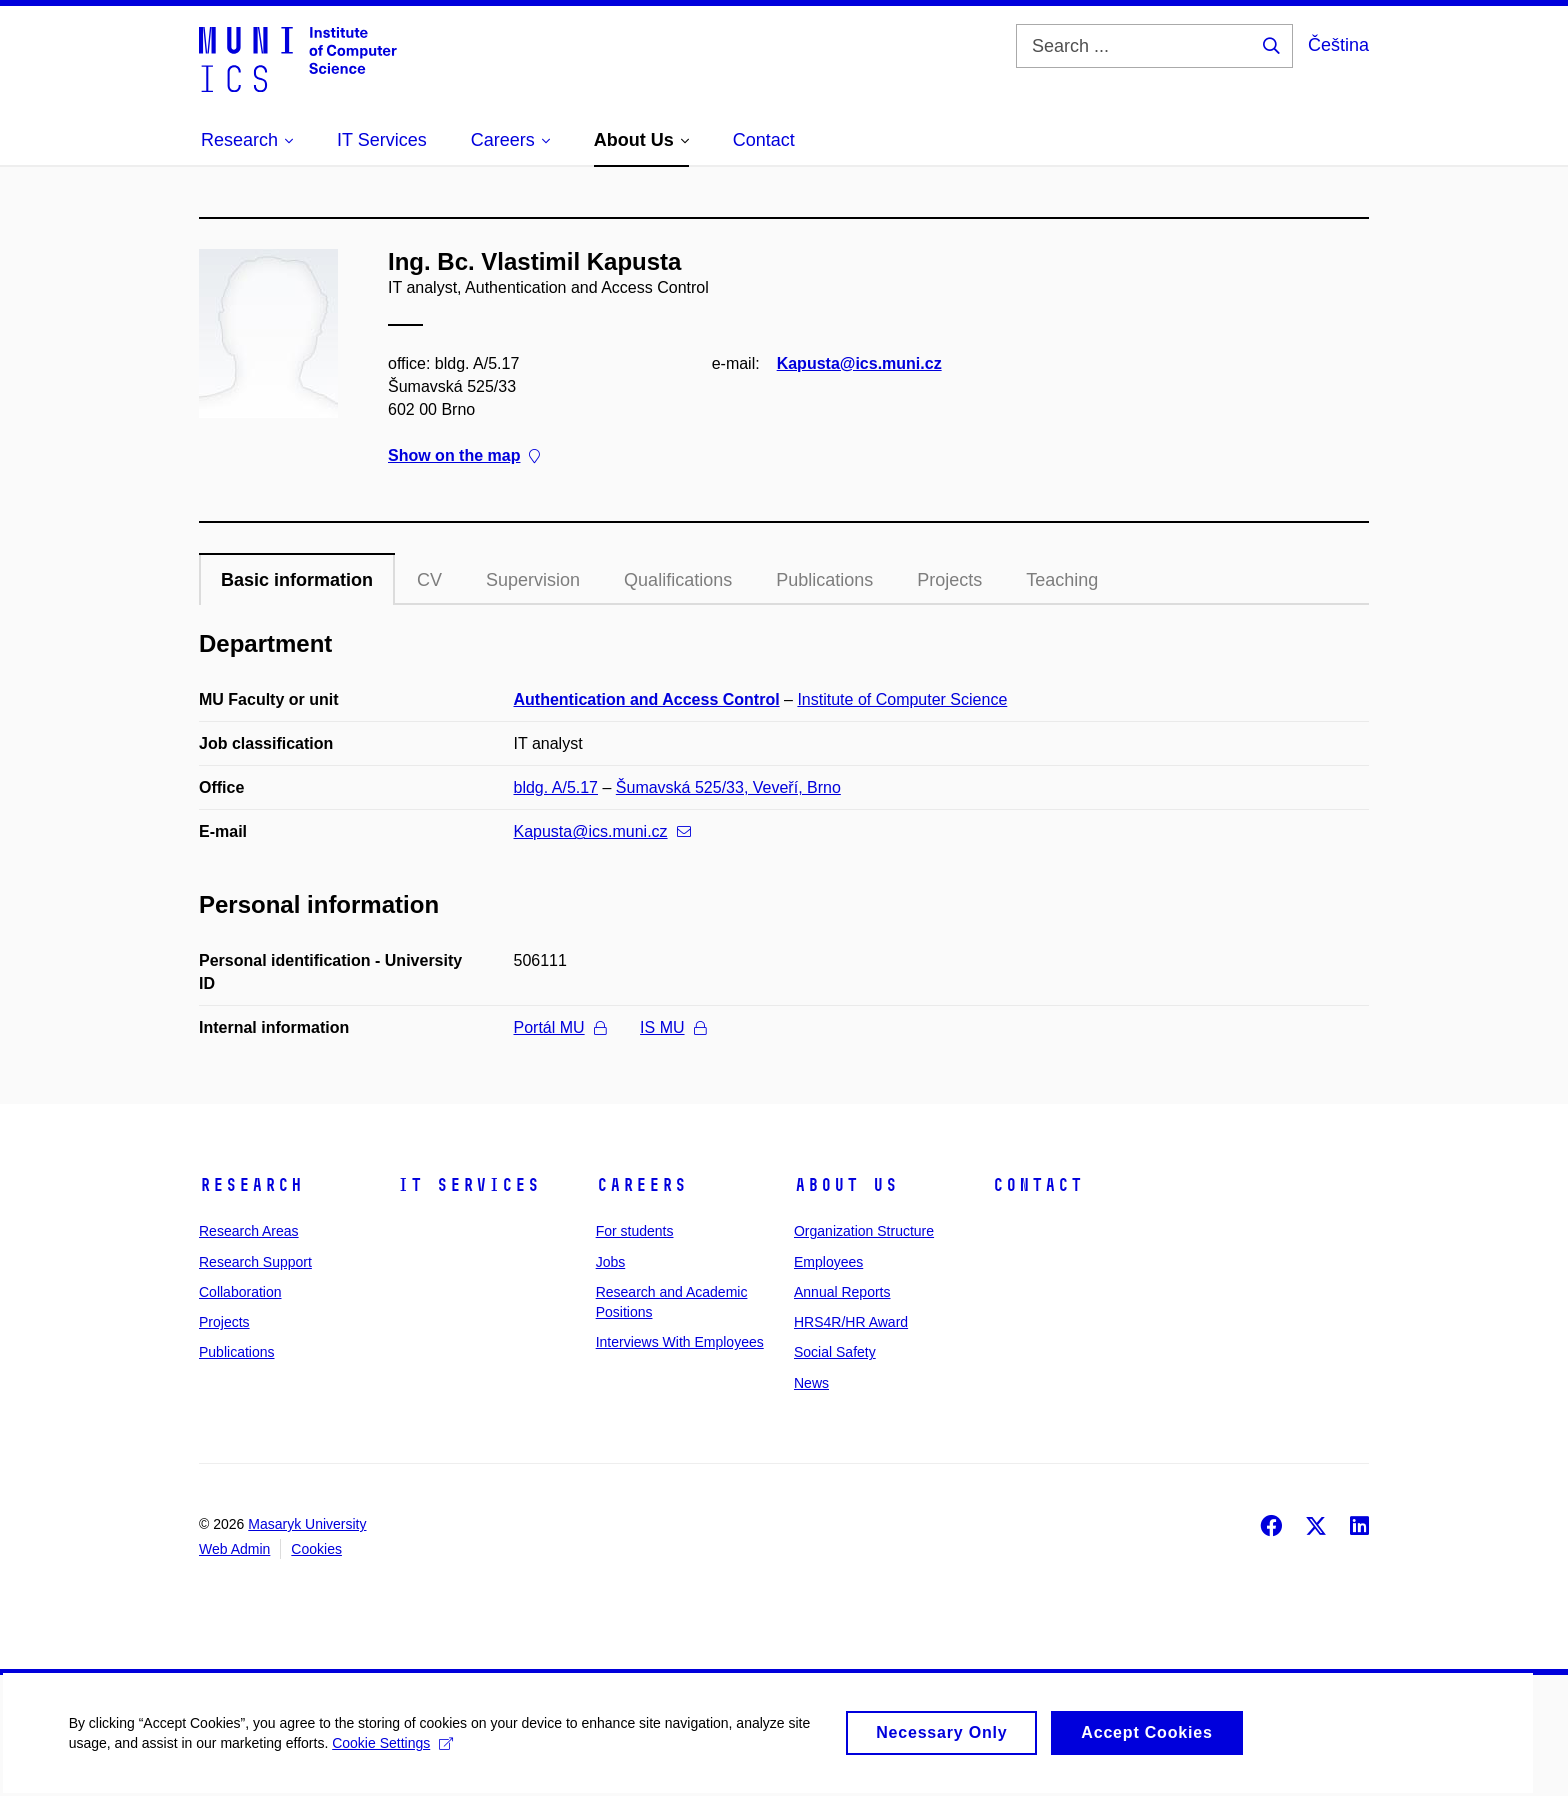 The height and width of the screenshot is (1796, 1568). Describe the element at coordinates (949, 580) in the screenshot. I see `Projects` at that location.